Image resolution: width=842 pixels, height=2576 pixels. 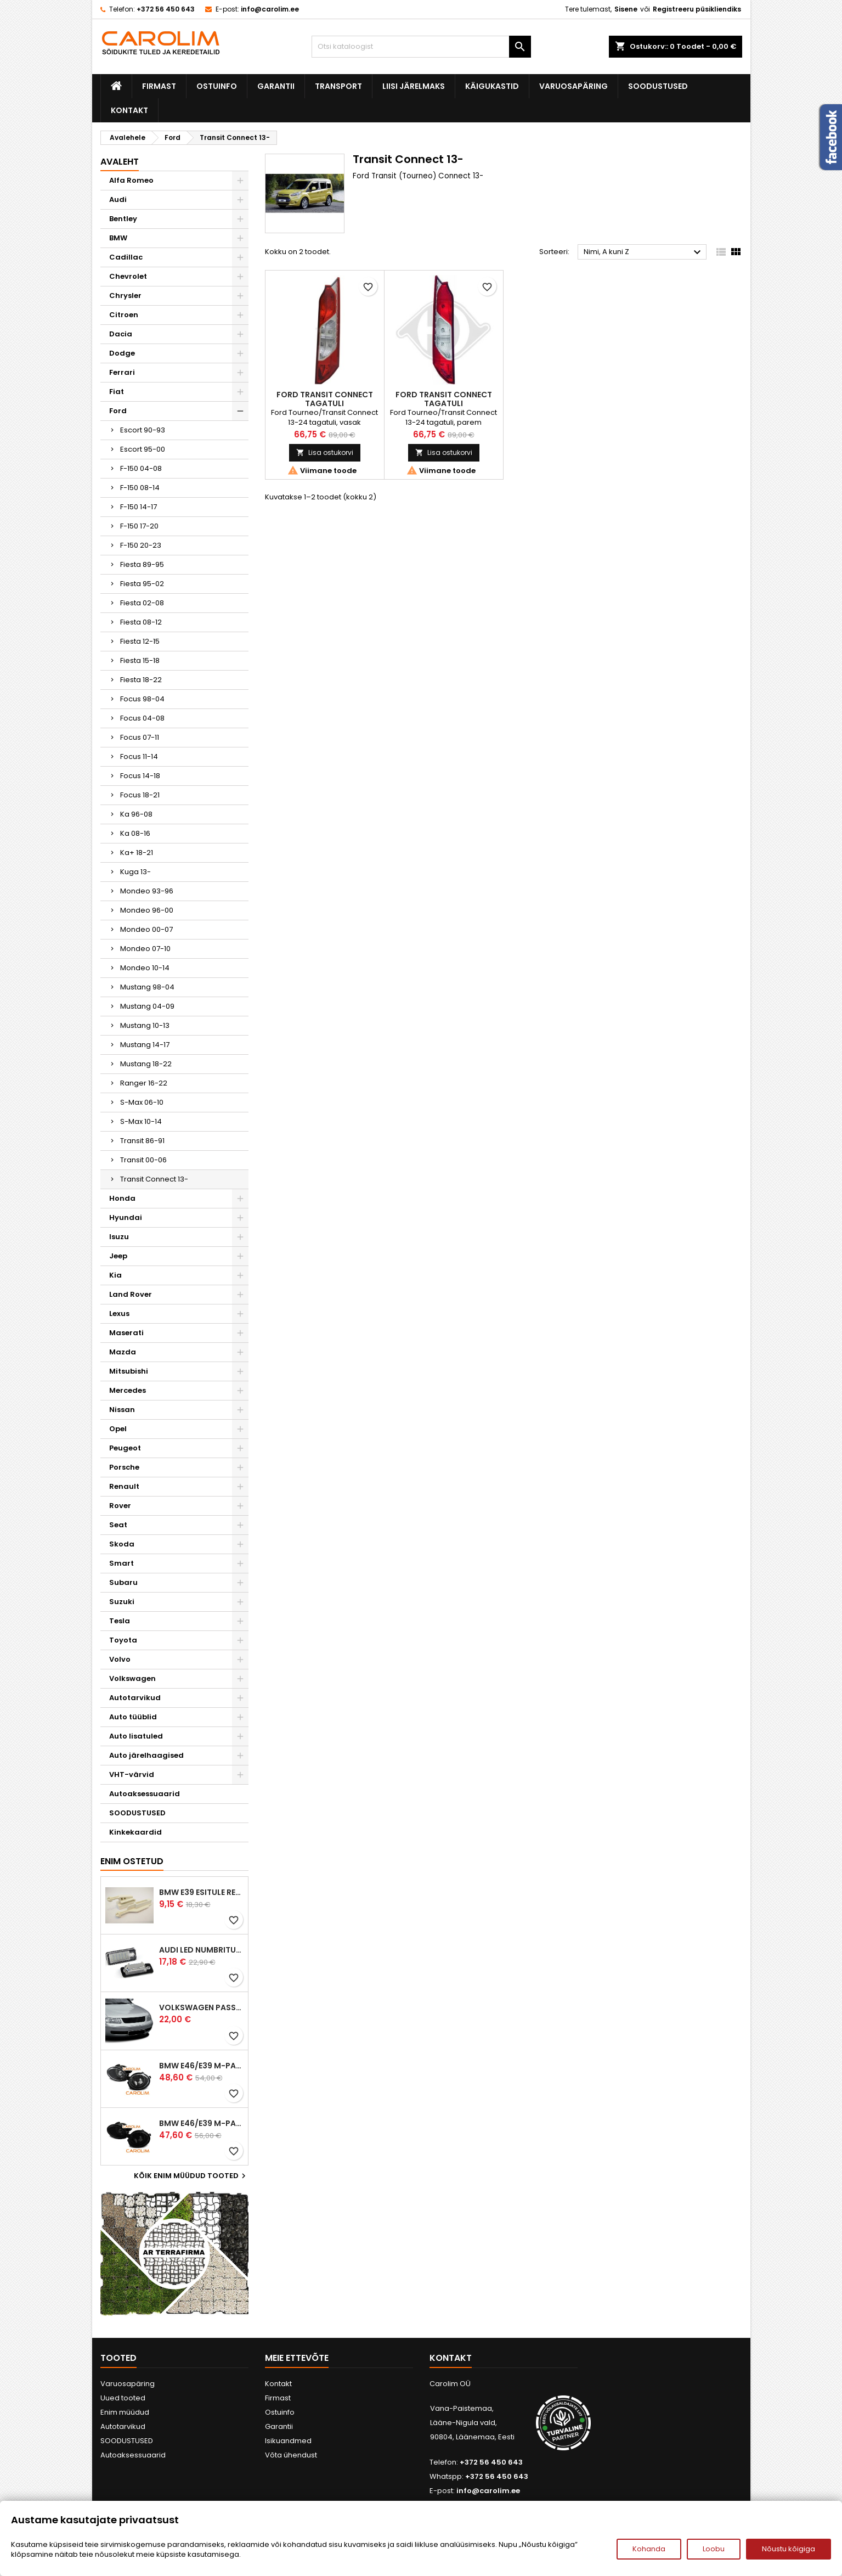 What do you see at coordinates (276, 86) in the screenshot?
I see `Garantii` at bounding box center [276, 86].